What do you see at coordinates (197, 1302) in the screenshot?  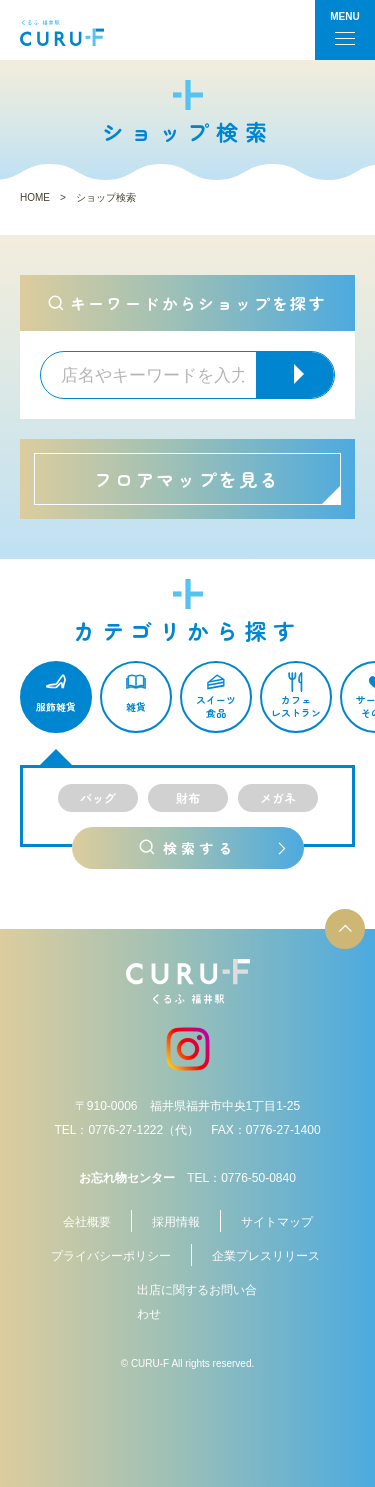 I see `出店に関するお問い合わせ` at bounding box center [197, 1302].